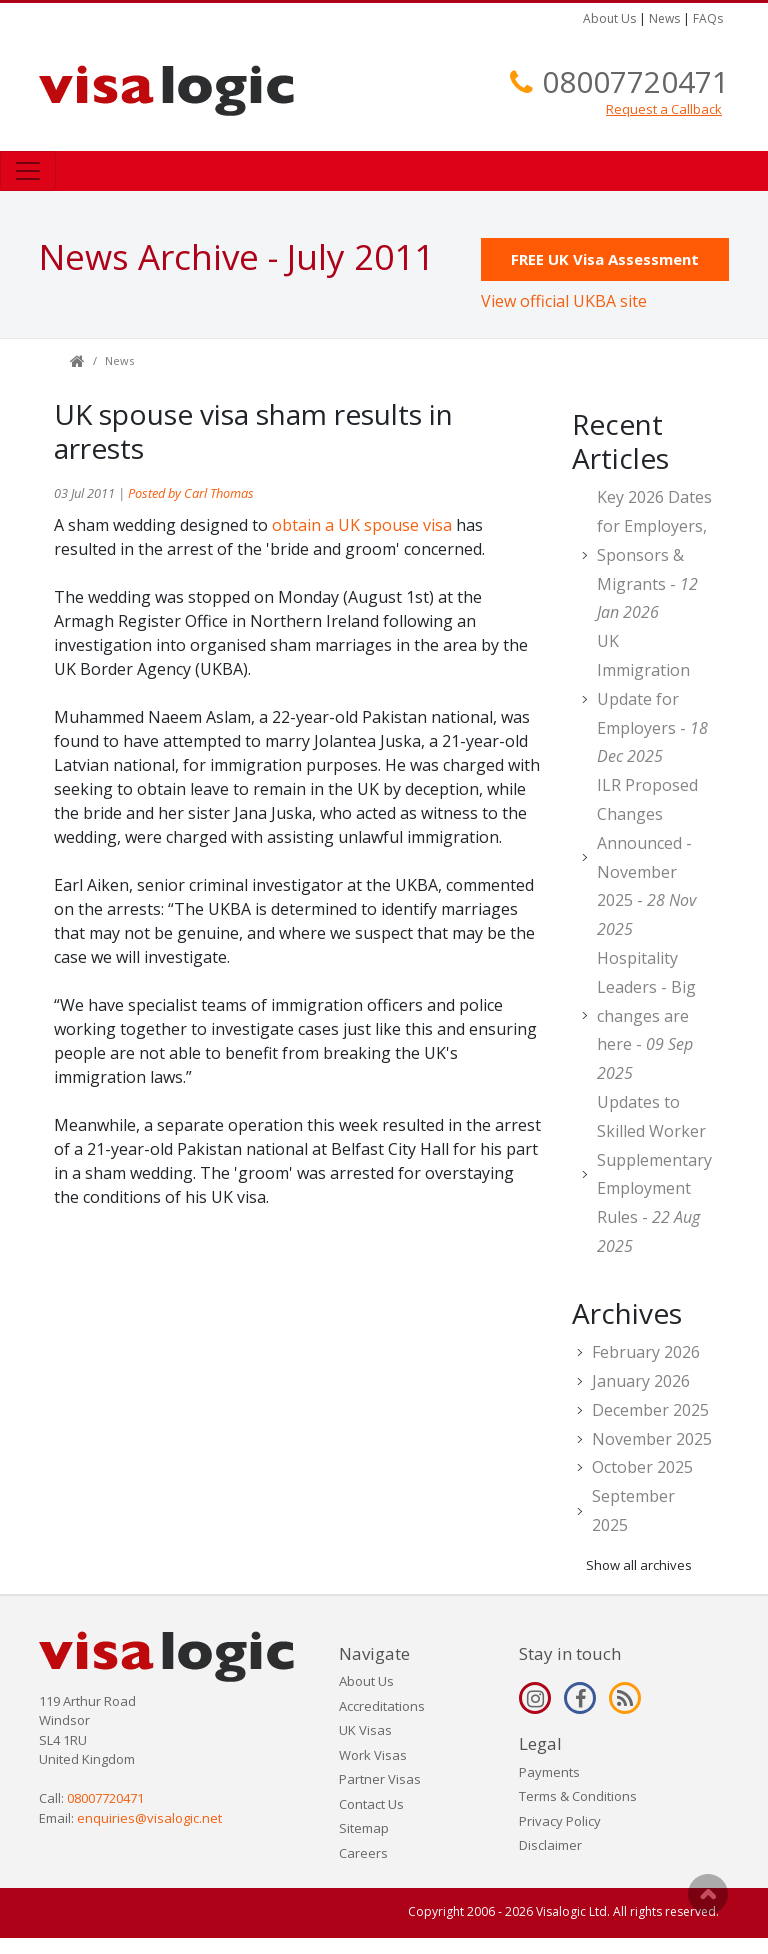 This screenshot has width=768, height=1954. I want to click on Show all archives, so click(639, 1565).